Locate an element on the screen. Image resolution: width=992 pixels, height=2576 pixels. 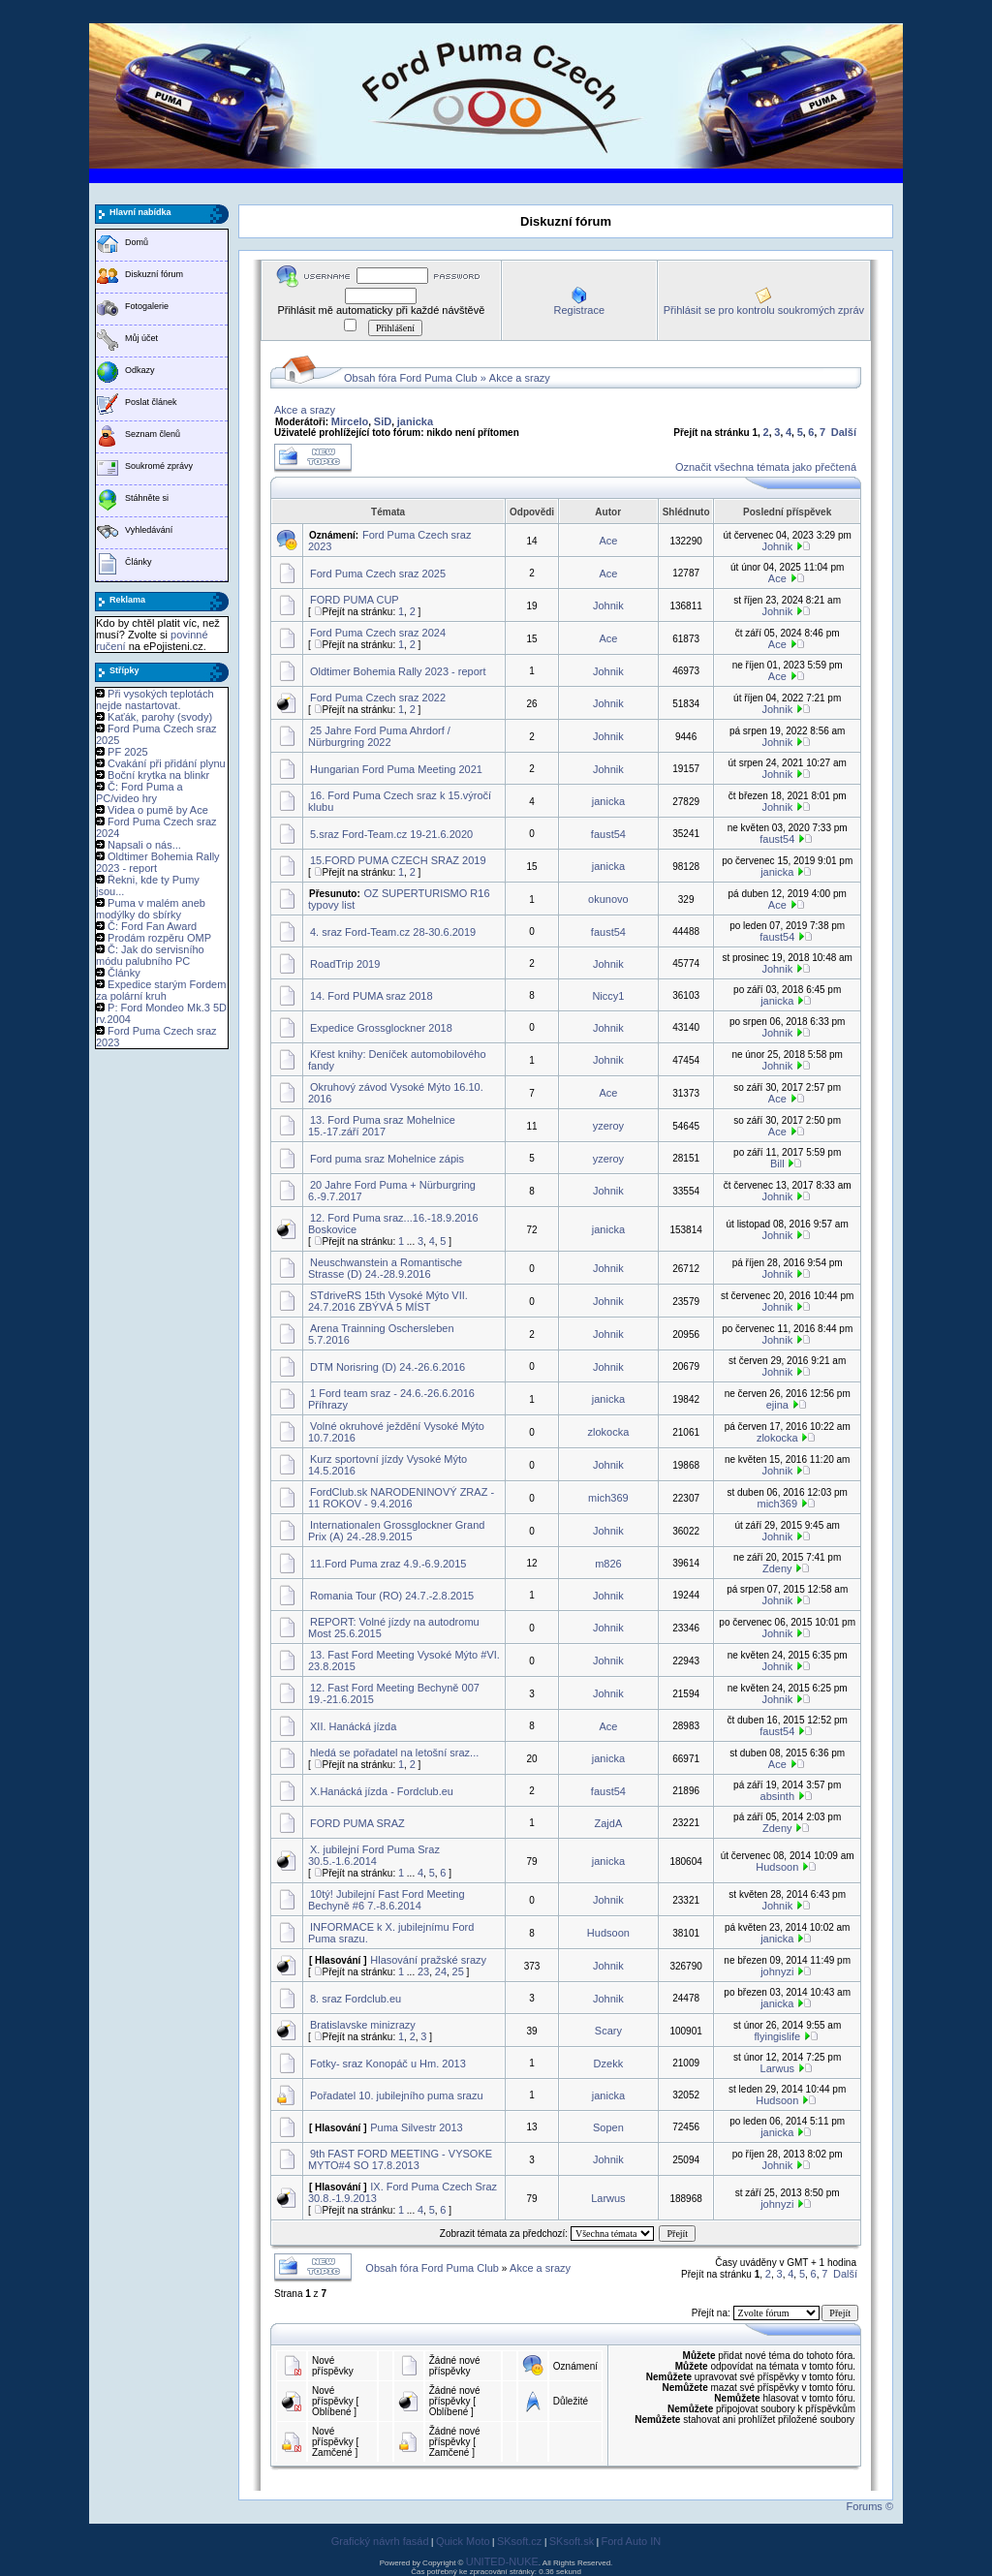
Dzekk is located at coordinates (609, 2063).